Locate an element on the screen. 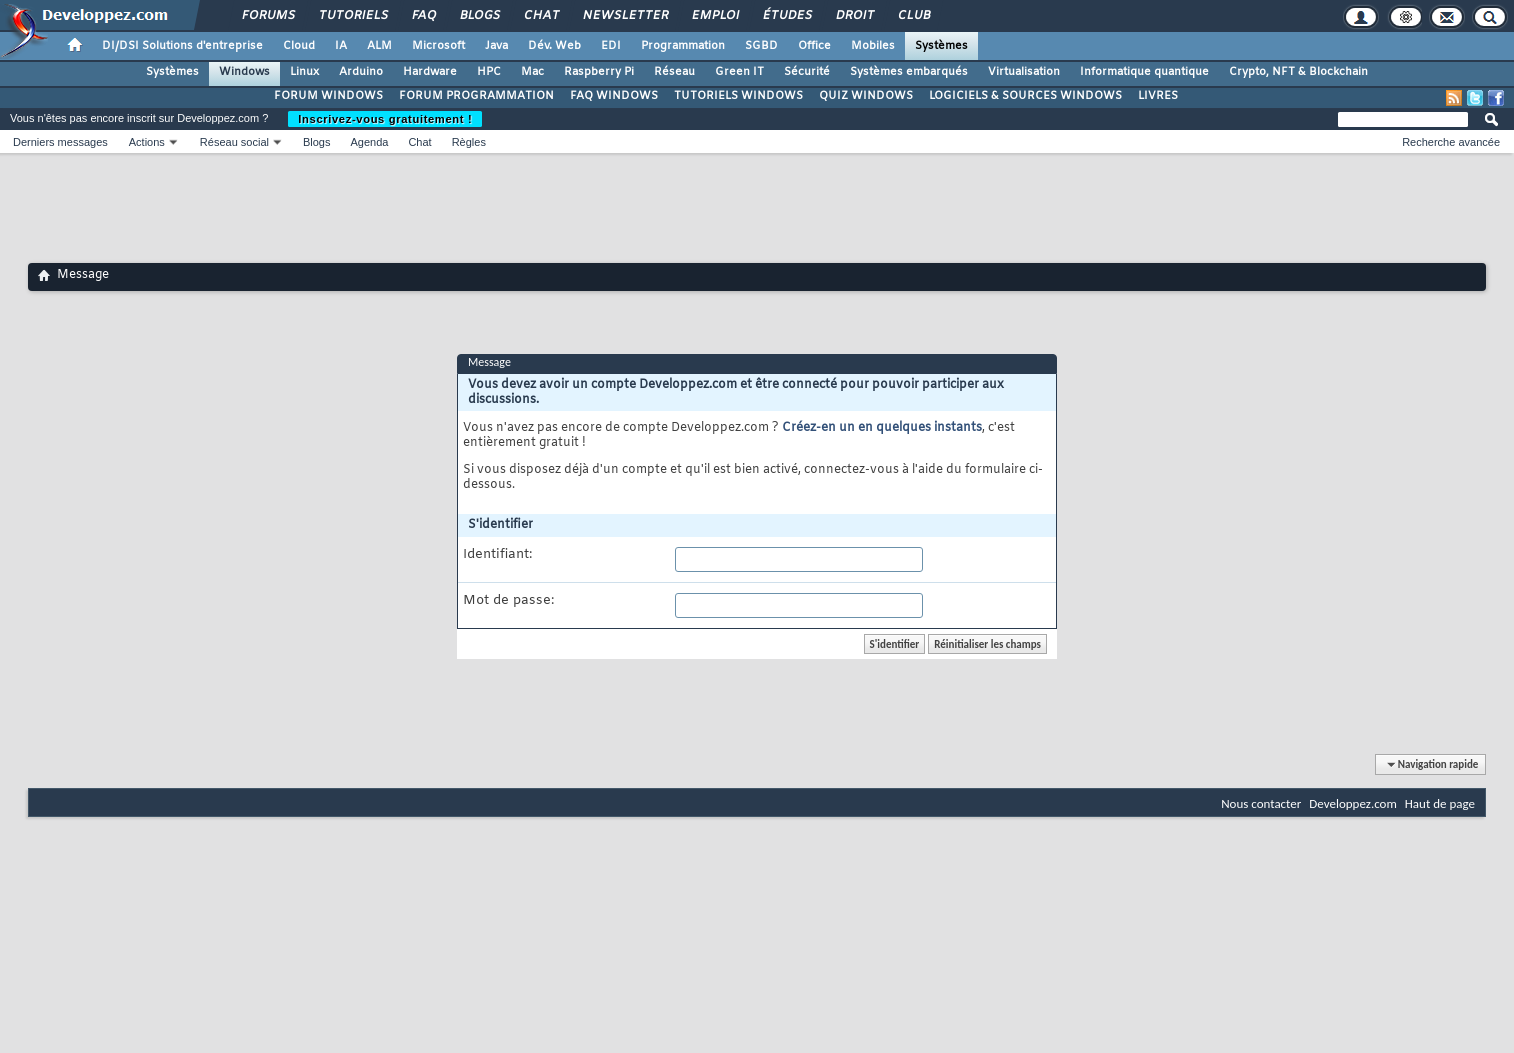 The image size is (1514, 1053). Actions is located at coordinates (147, 142).